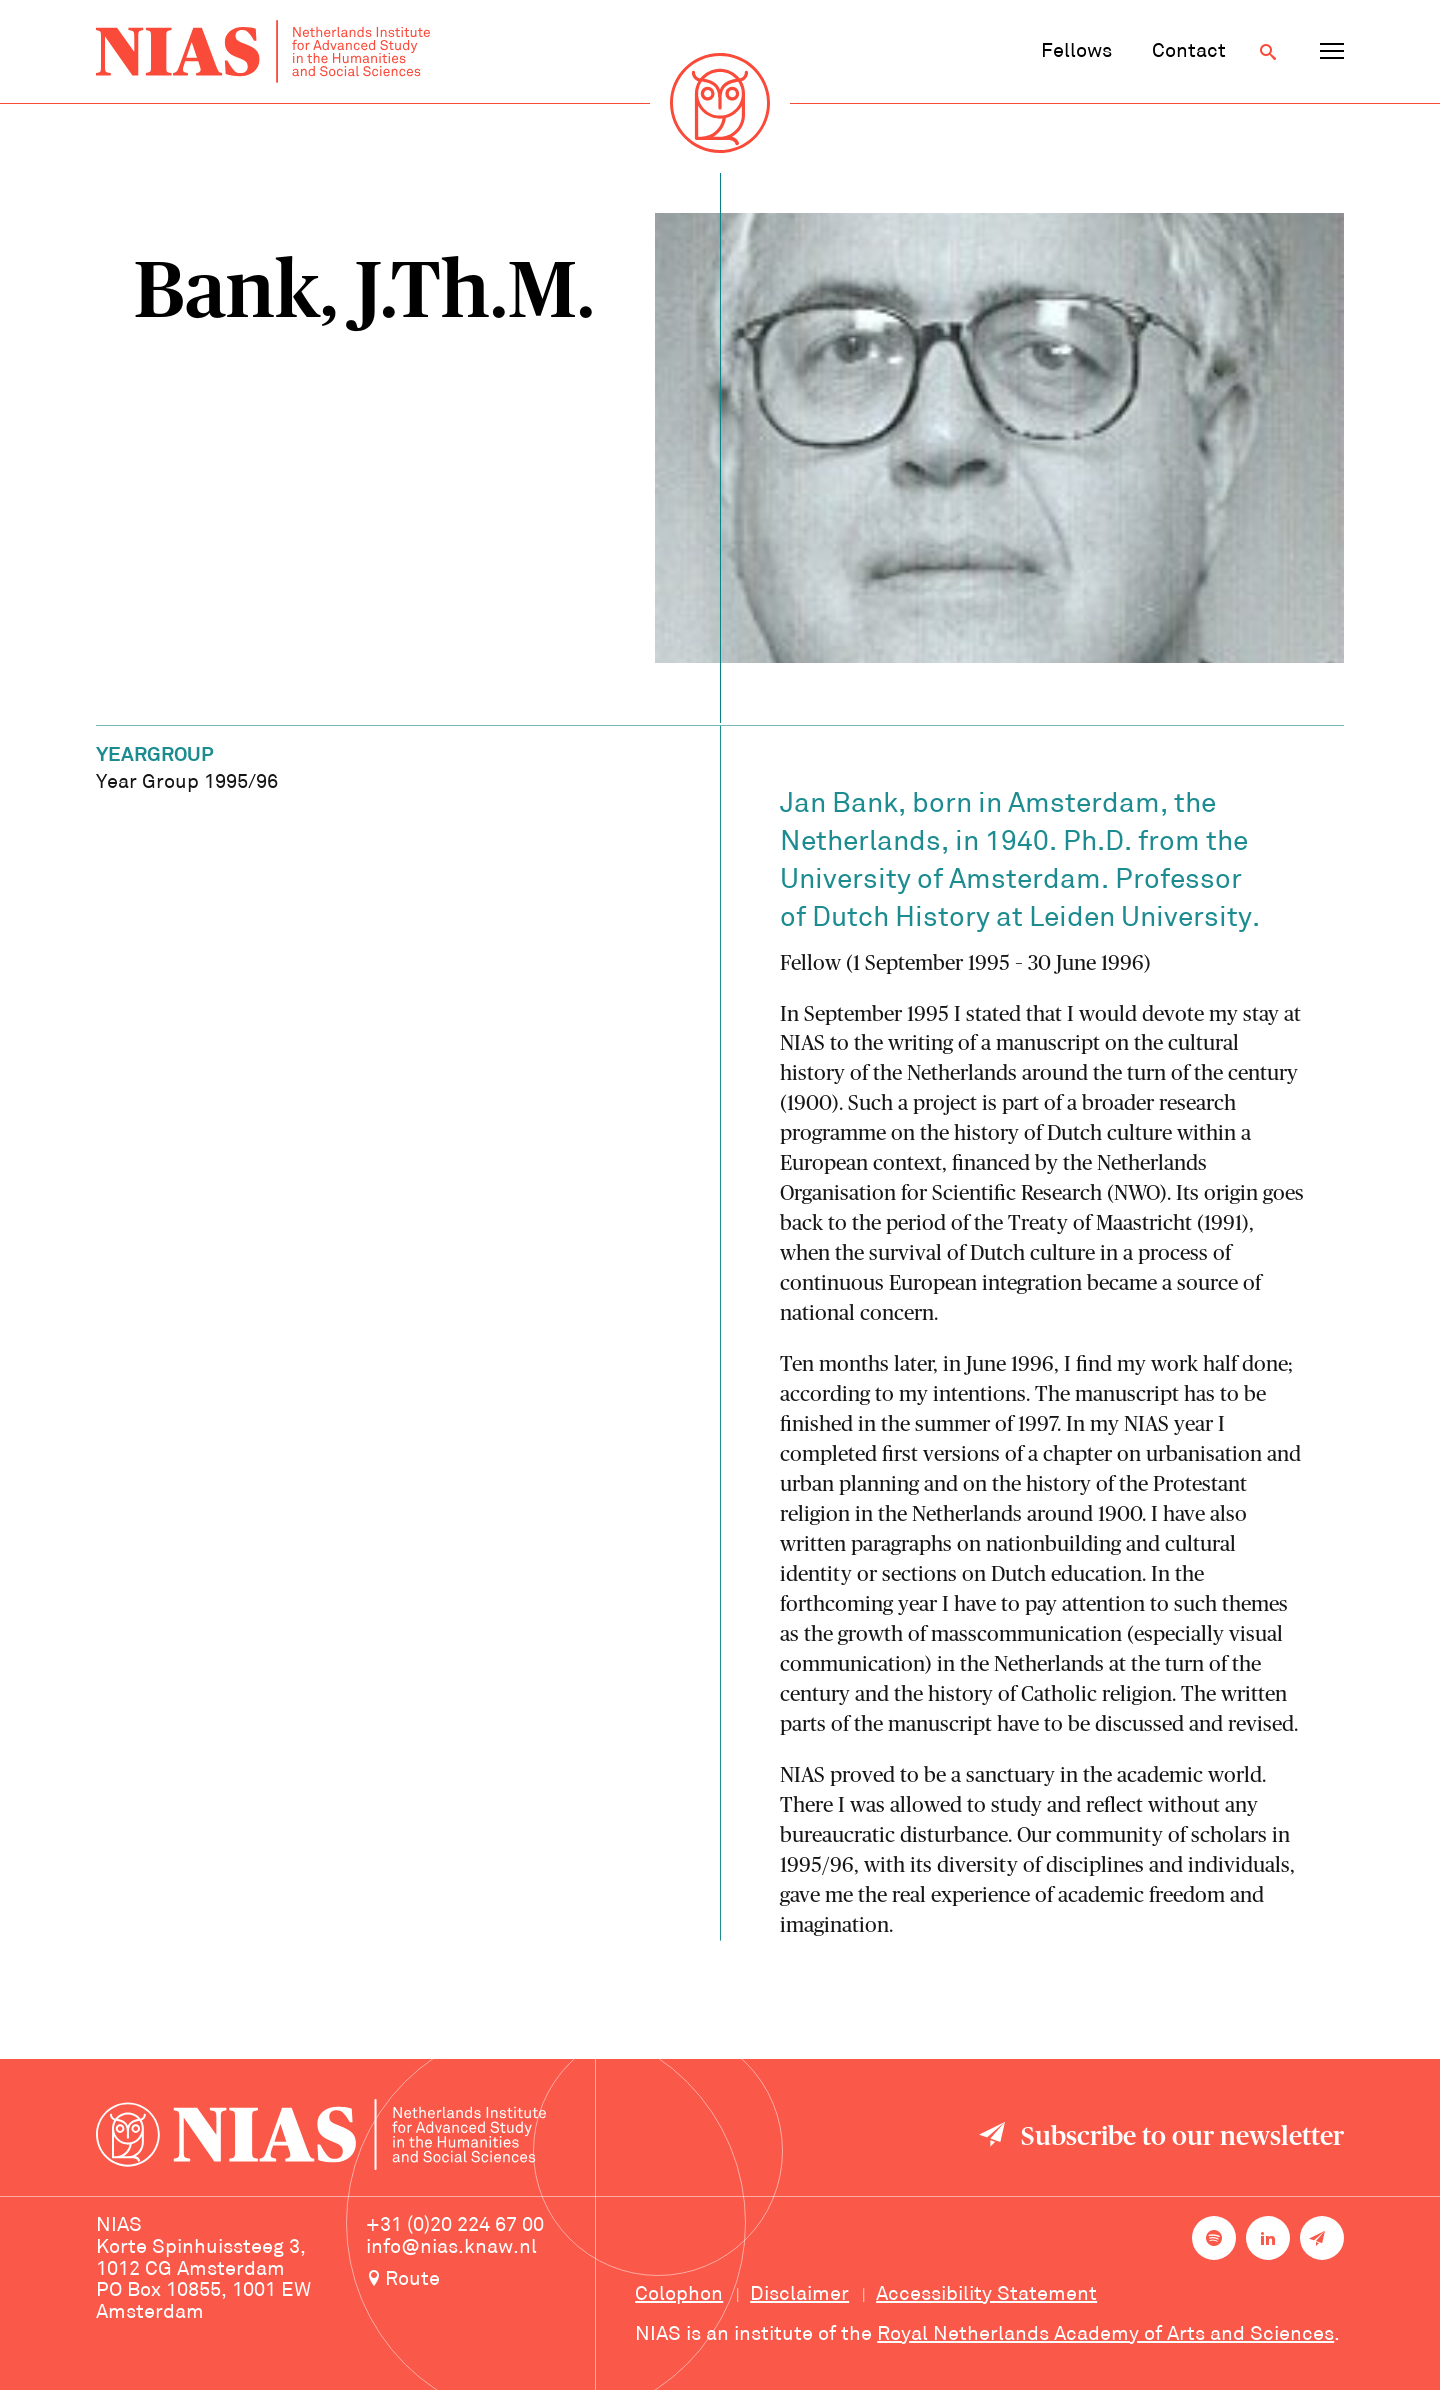  I want to click on [Back to homepage], so click(263, 51).